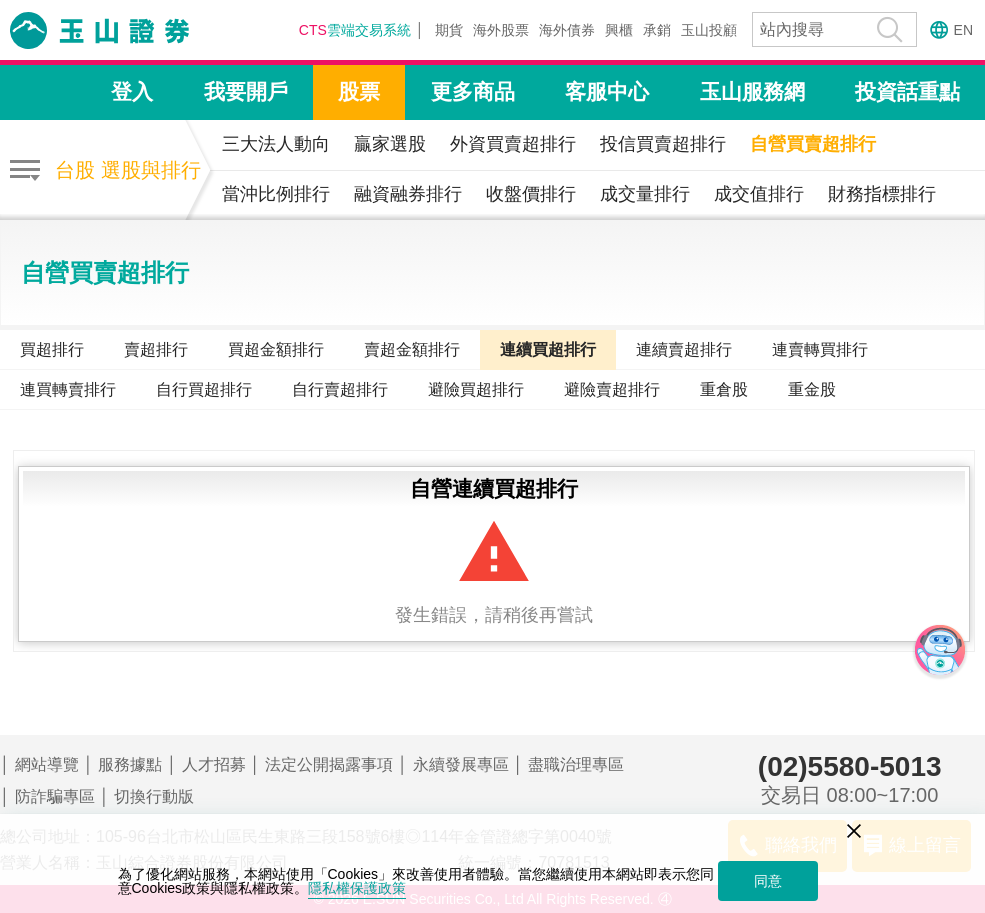  What do you see at coordinates (329, 764) in the screenshot?
I see `法定公開揭露事項` at bounding box center [329, 764].